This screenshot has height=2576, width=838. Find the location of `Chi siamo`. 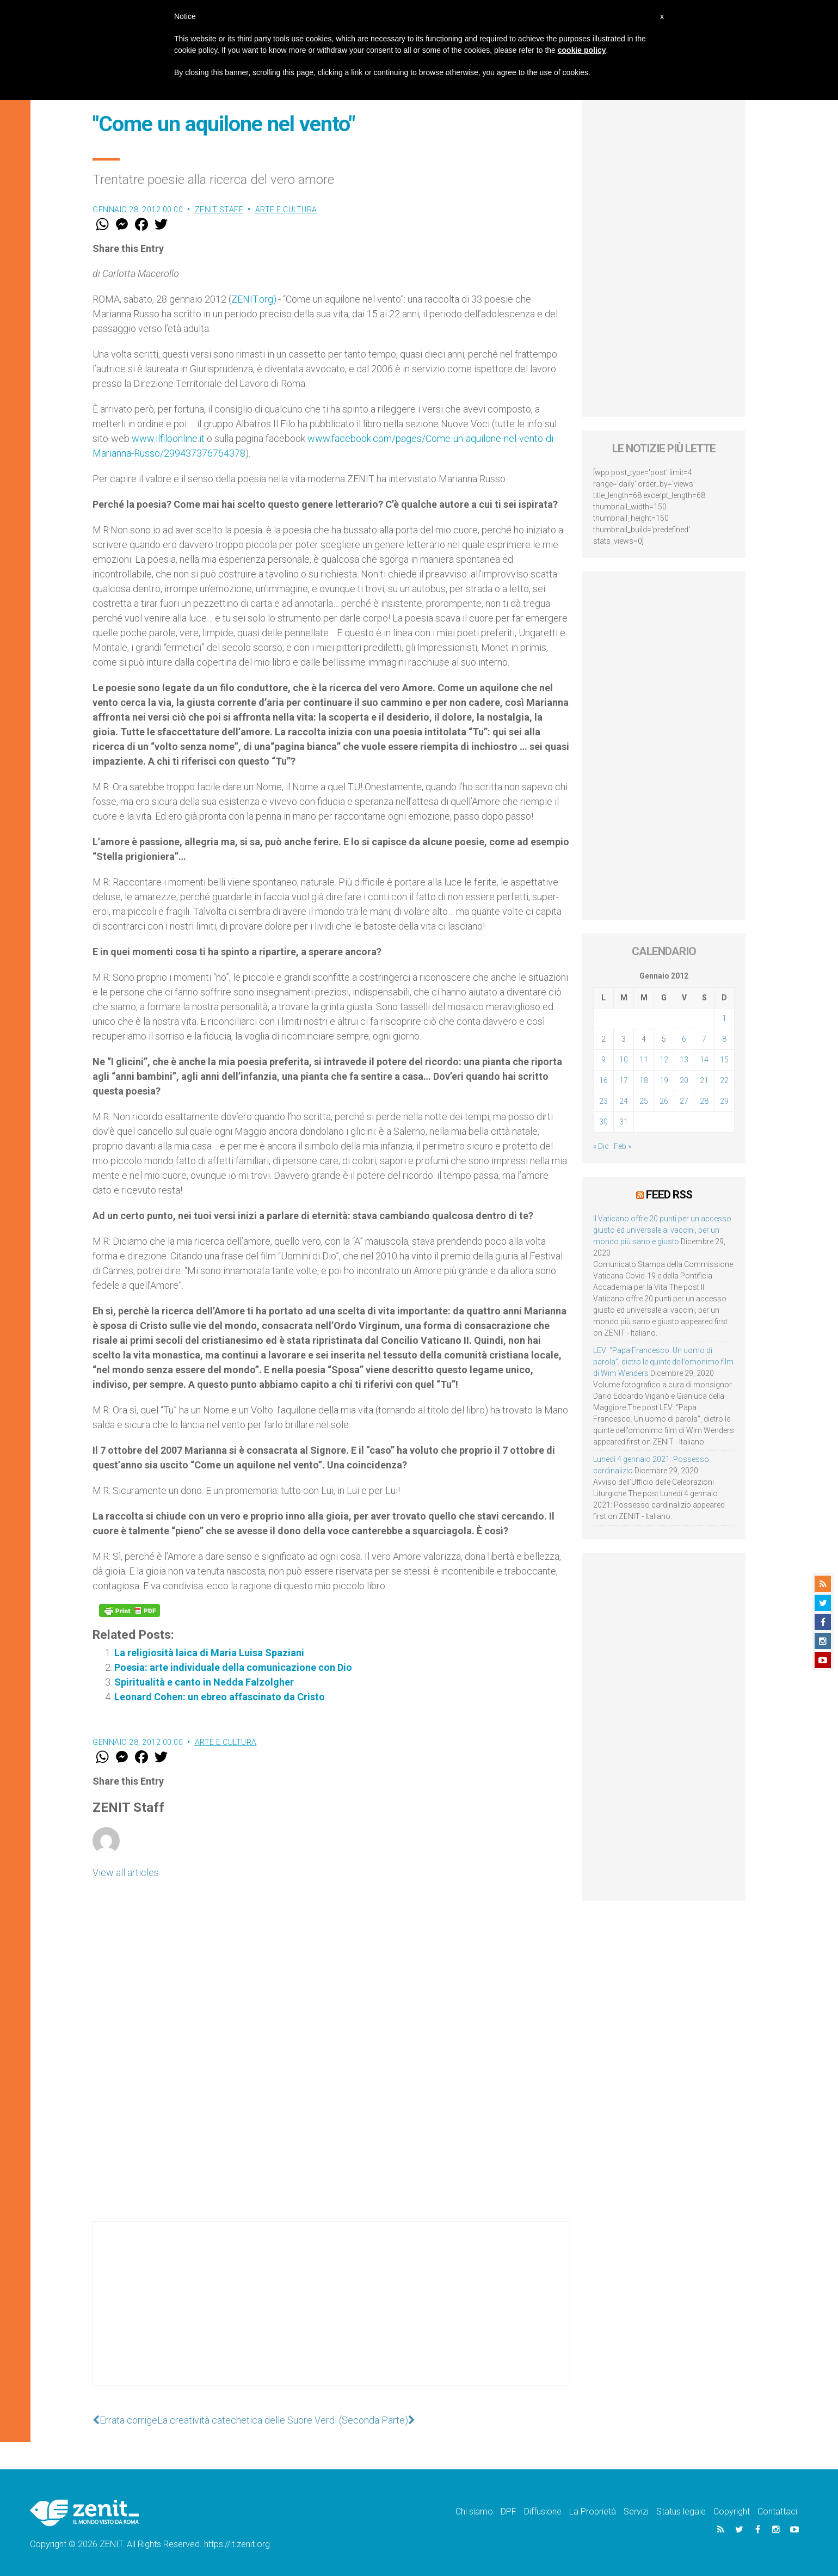

Chi siamo is located at coordinates (474, 2511).